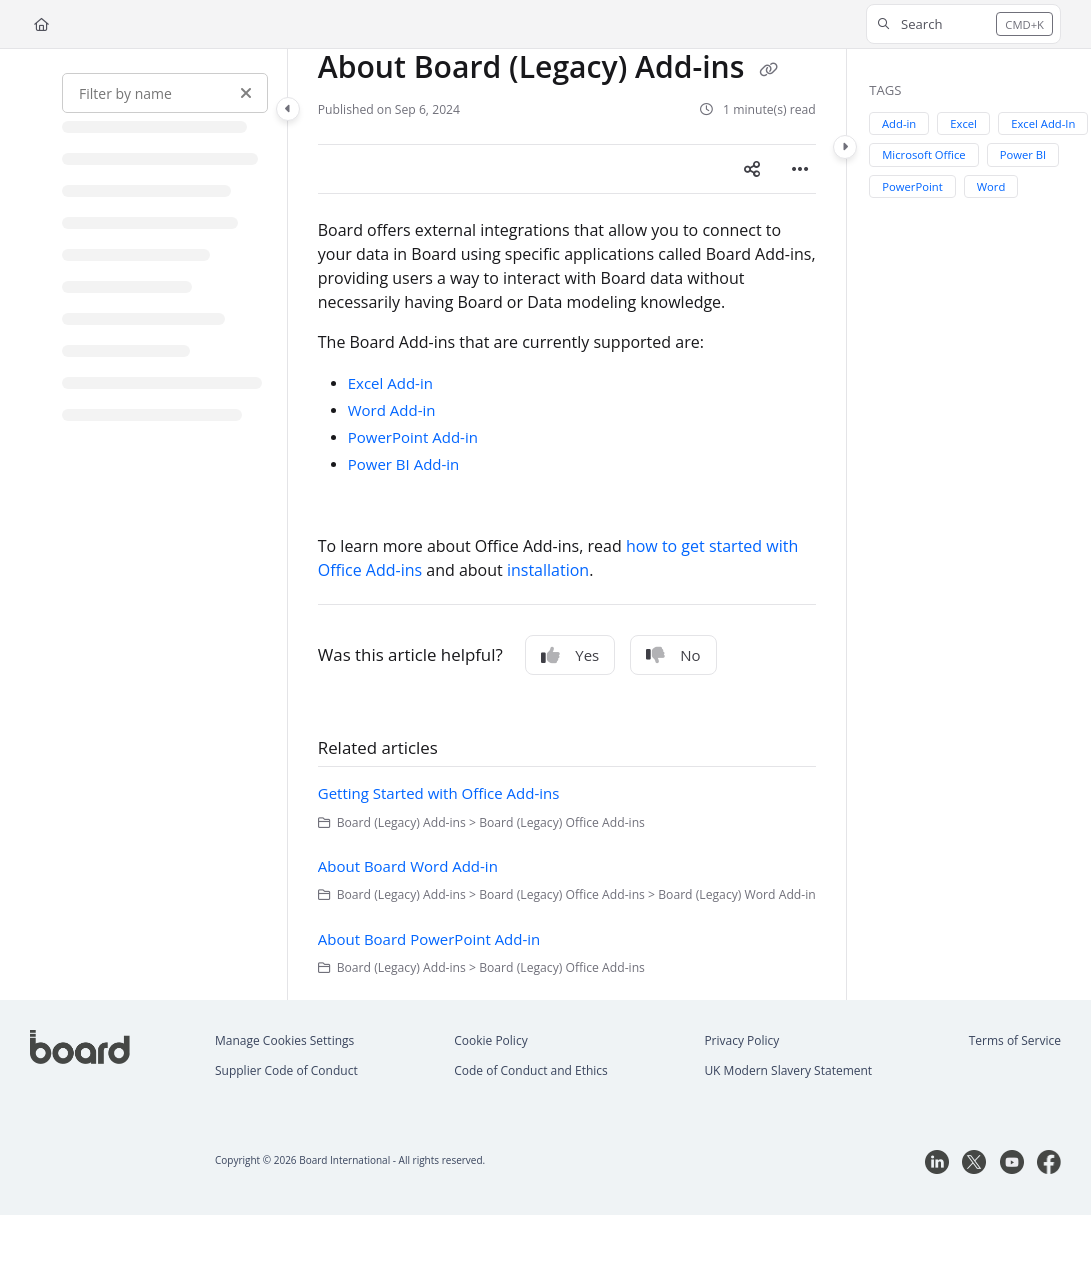 Image resolution: width=1091 pixels, height=1275 pixels. I want to click on [Category toggle], so click(288, 109).